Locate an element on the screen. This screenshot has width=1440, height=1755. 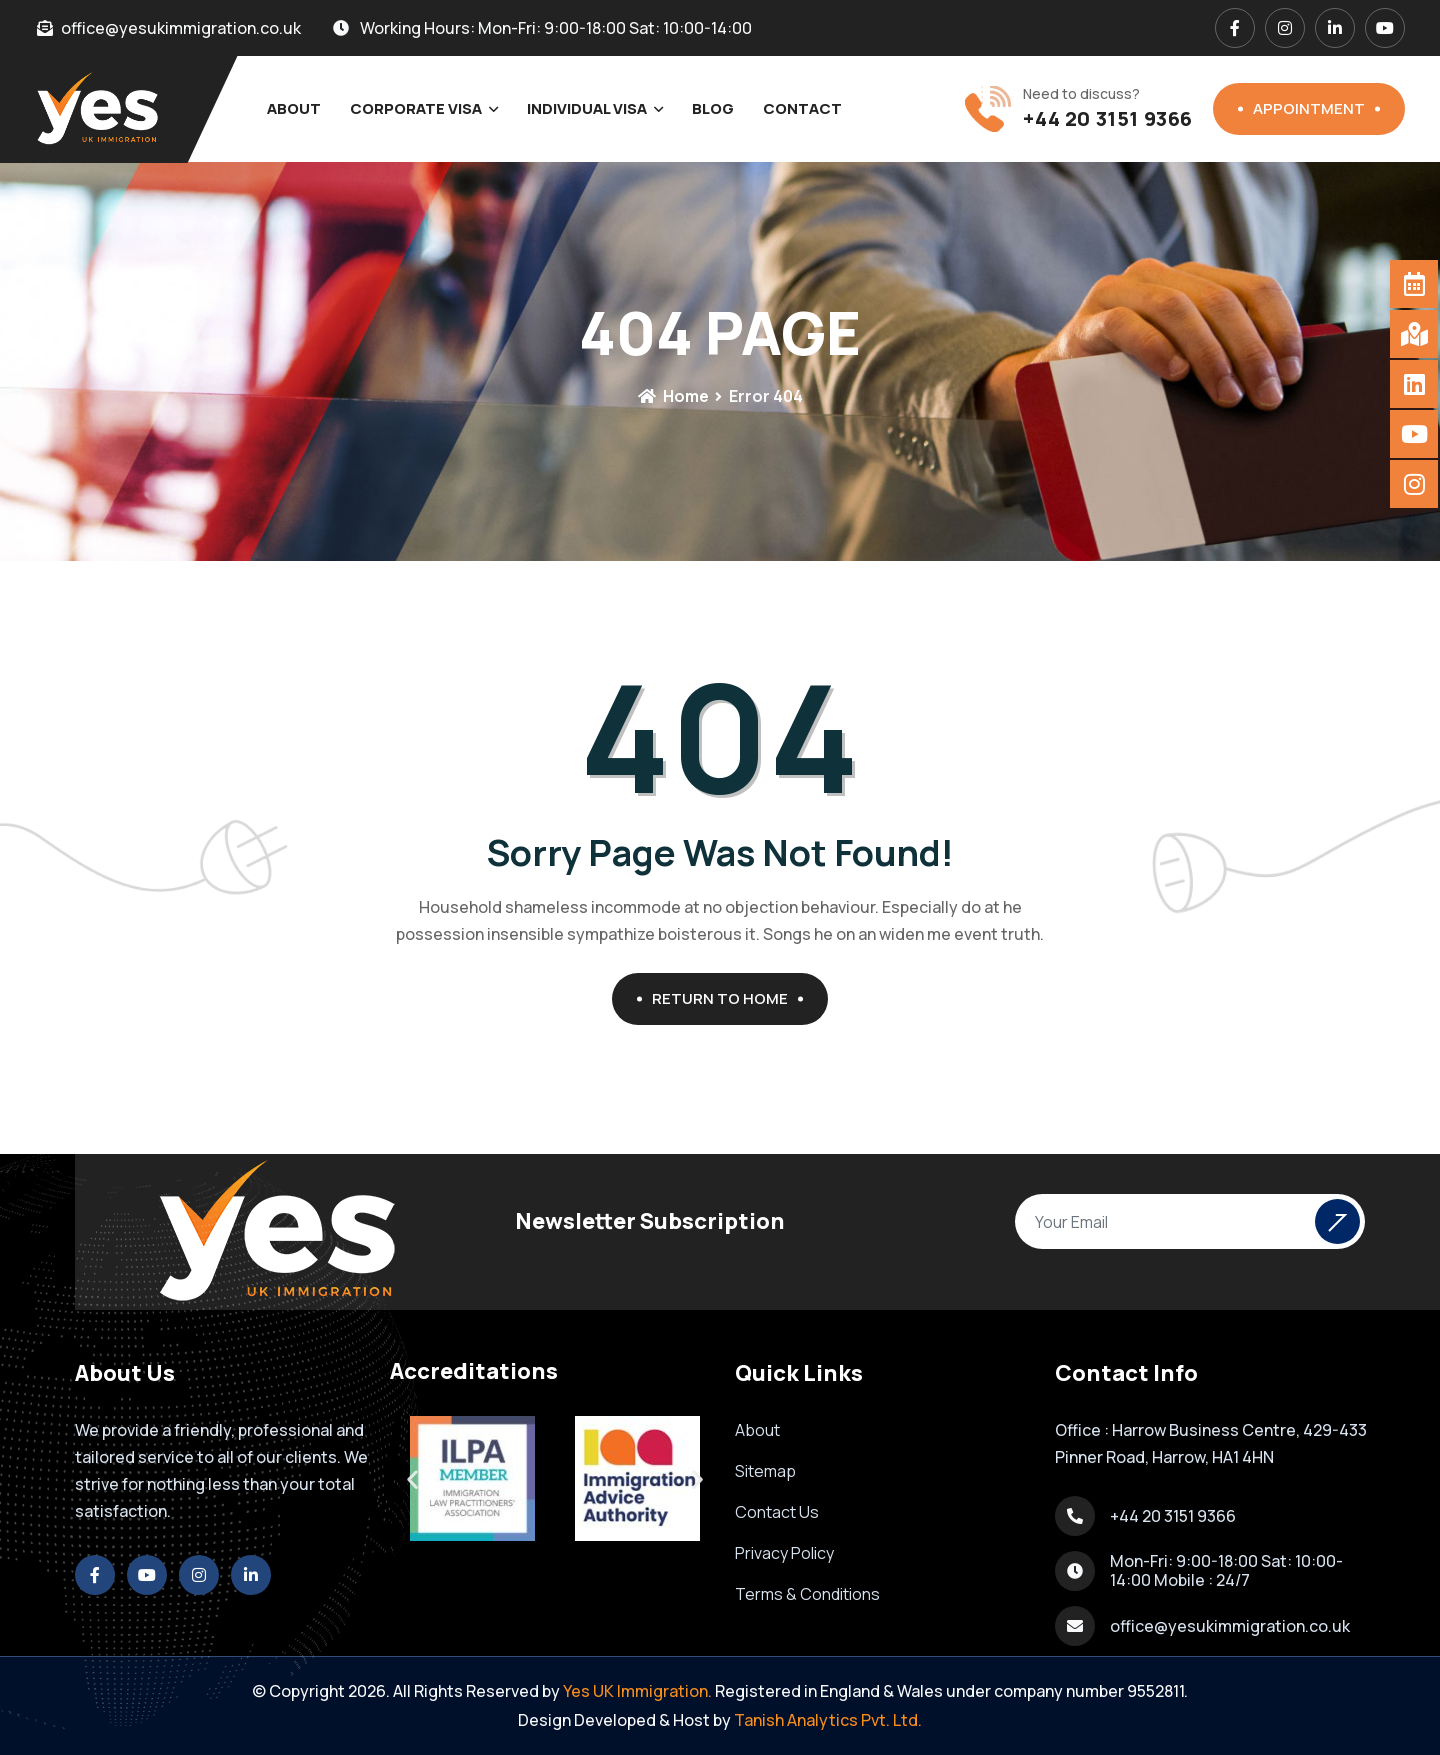
Sitemap is located at coordinates (765, 1471).